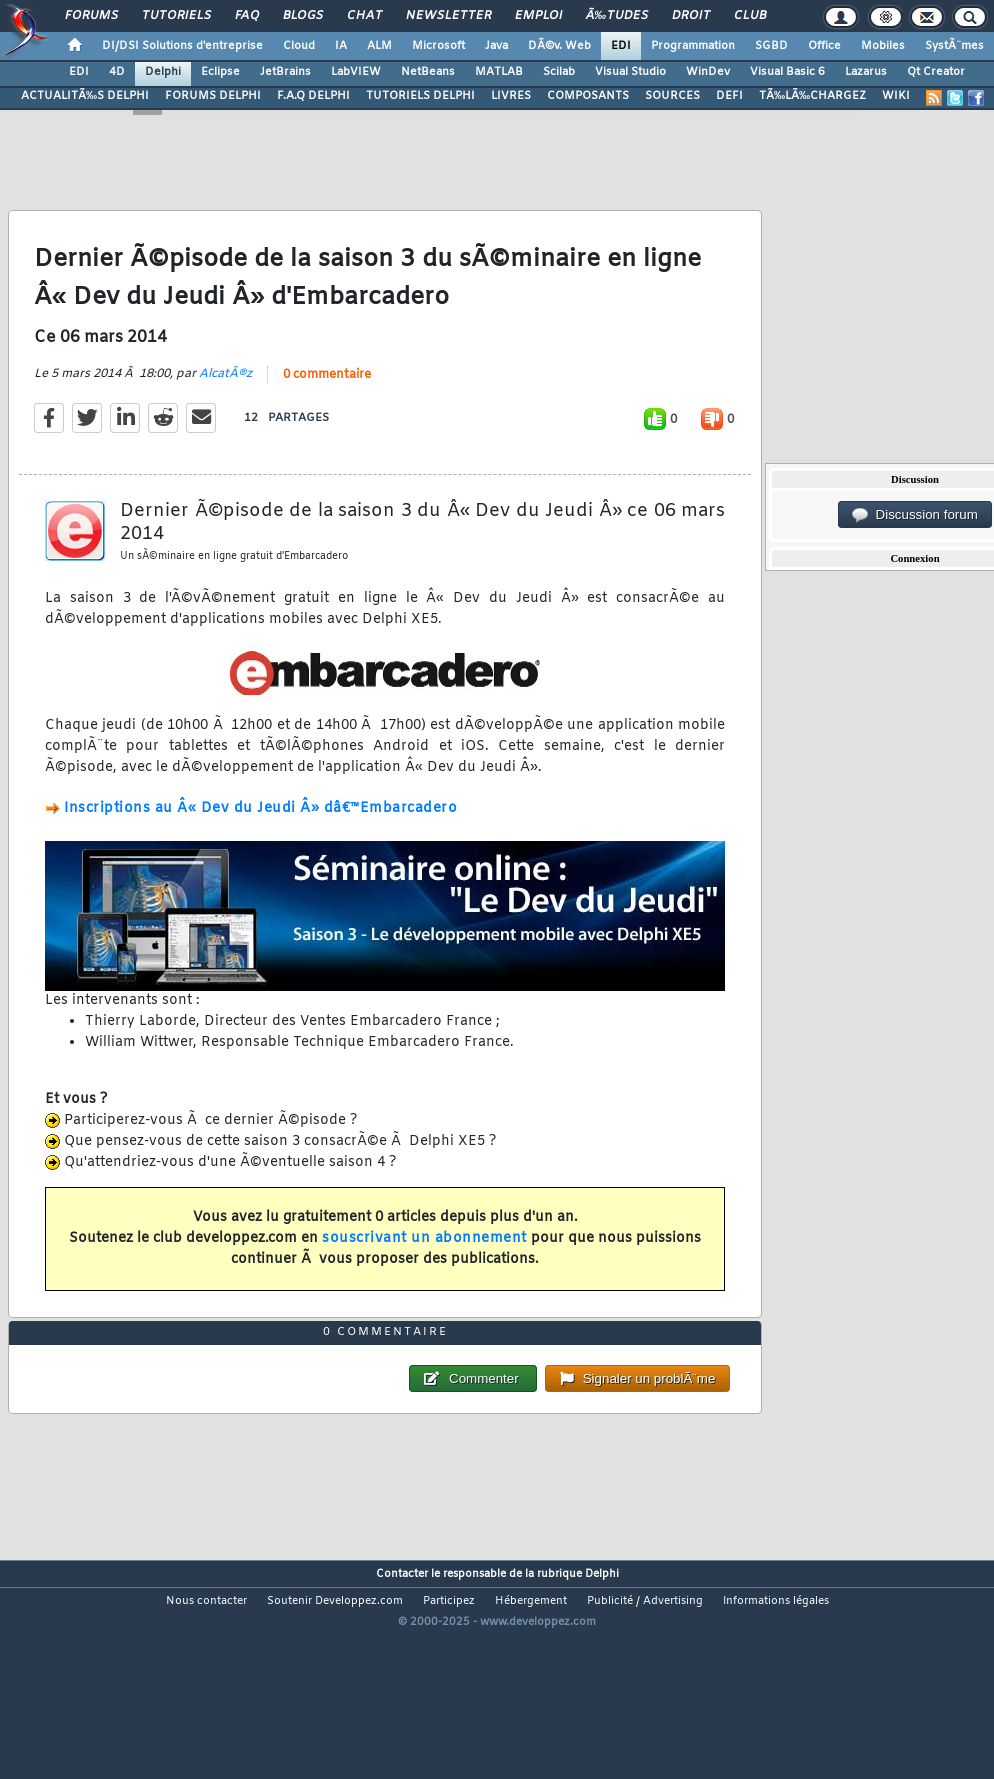 Image resolution: width=994 pixels, height=1779 pixels. Describe the element at coordinates (448, 16) in the screenshot. I see `Newsletter` at that location.